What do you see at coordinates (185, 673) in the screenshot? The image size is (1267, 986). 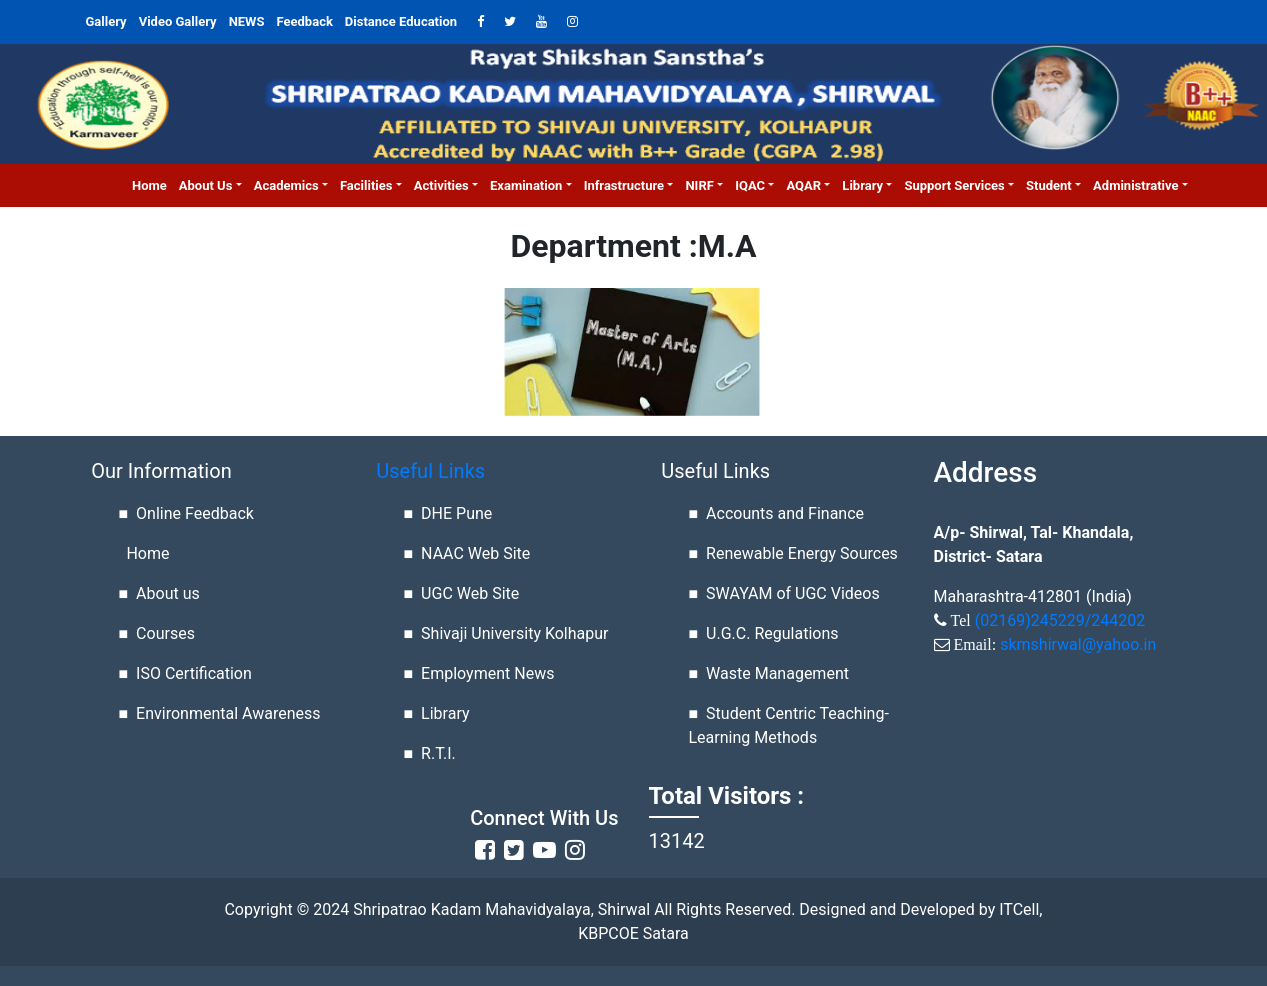 I see `■ ISO Certification` at bounding box center [185, 673].